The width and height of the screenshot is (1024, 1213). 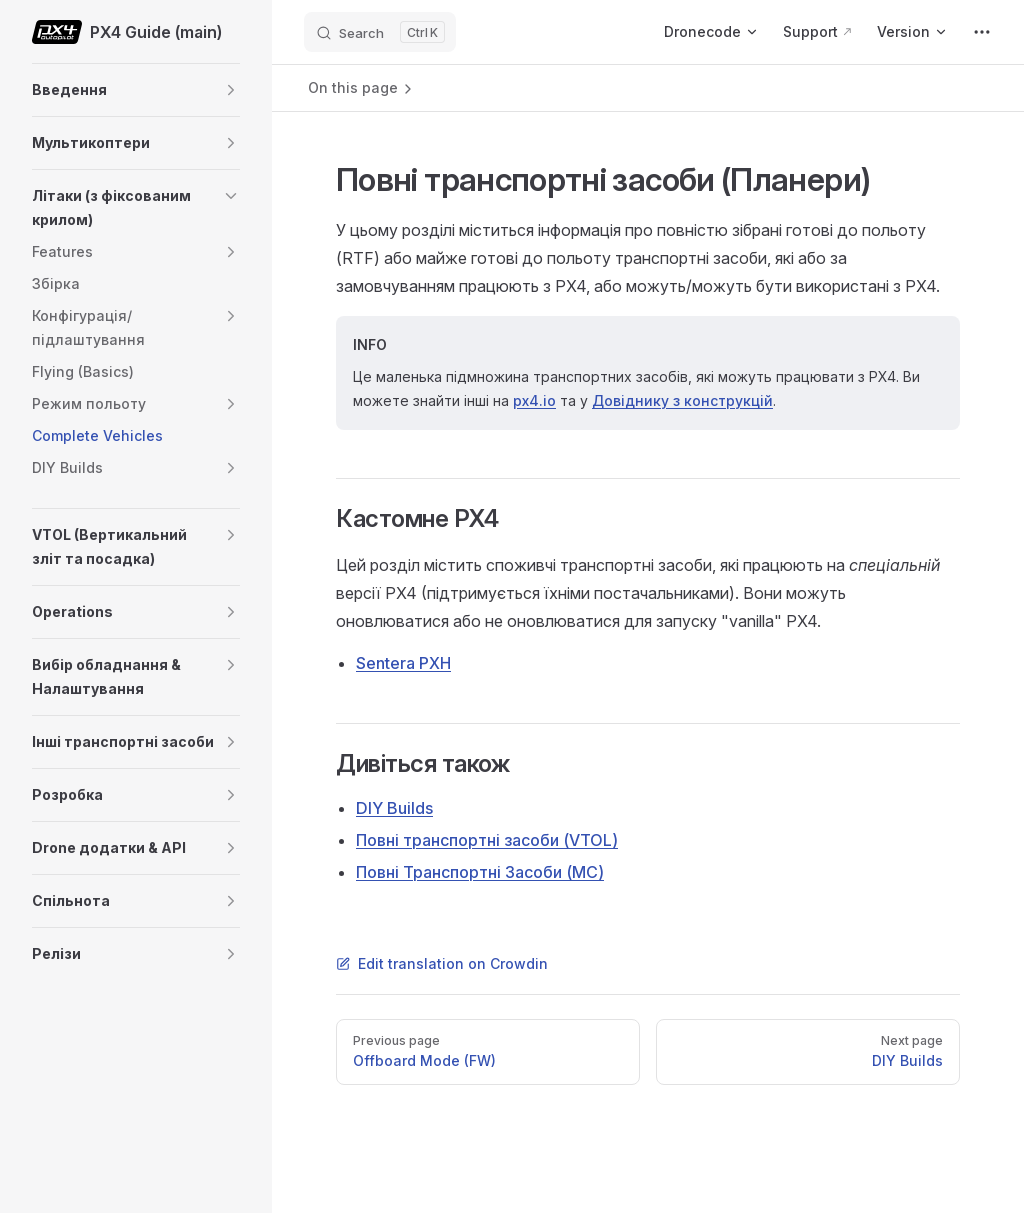 What do you see at coordinates (380, 32) in the screenshot?
I see `[Search]` at bounding box center [380, 32].